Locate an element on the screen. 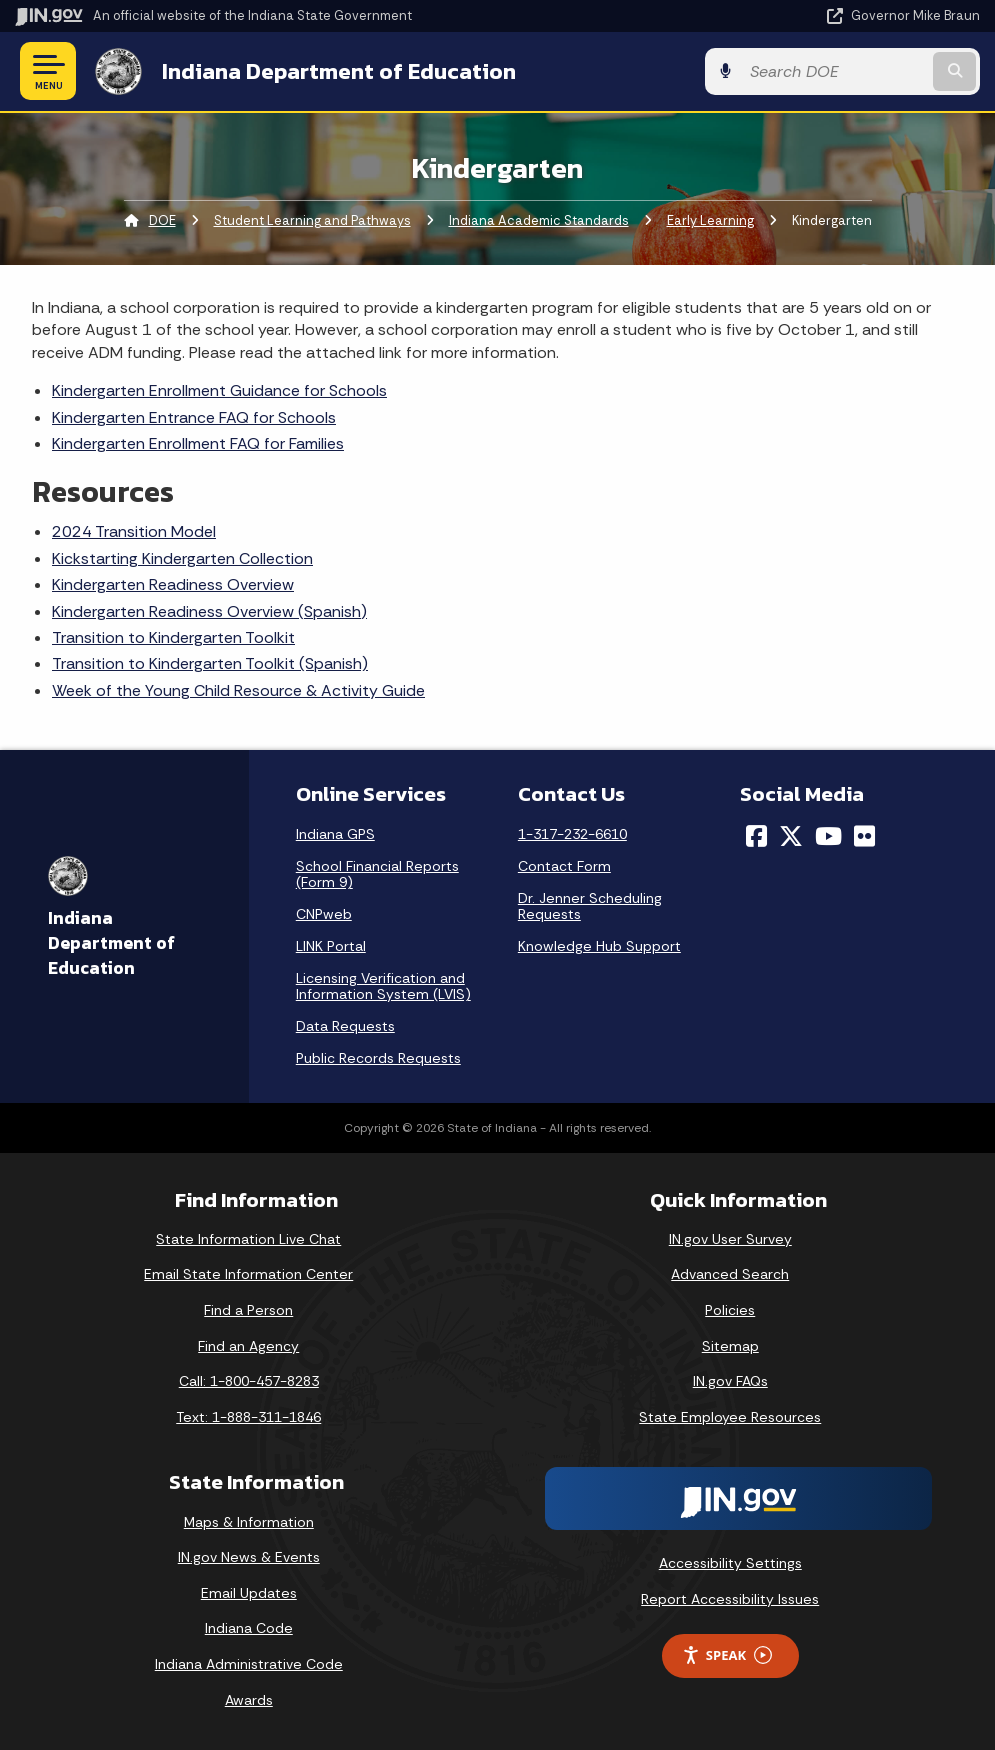 This screenshot has height=1750, width=995. Kindergarten Readiness Overview (Spanish) is located at coordinates (209, 611).